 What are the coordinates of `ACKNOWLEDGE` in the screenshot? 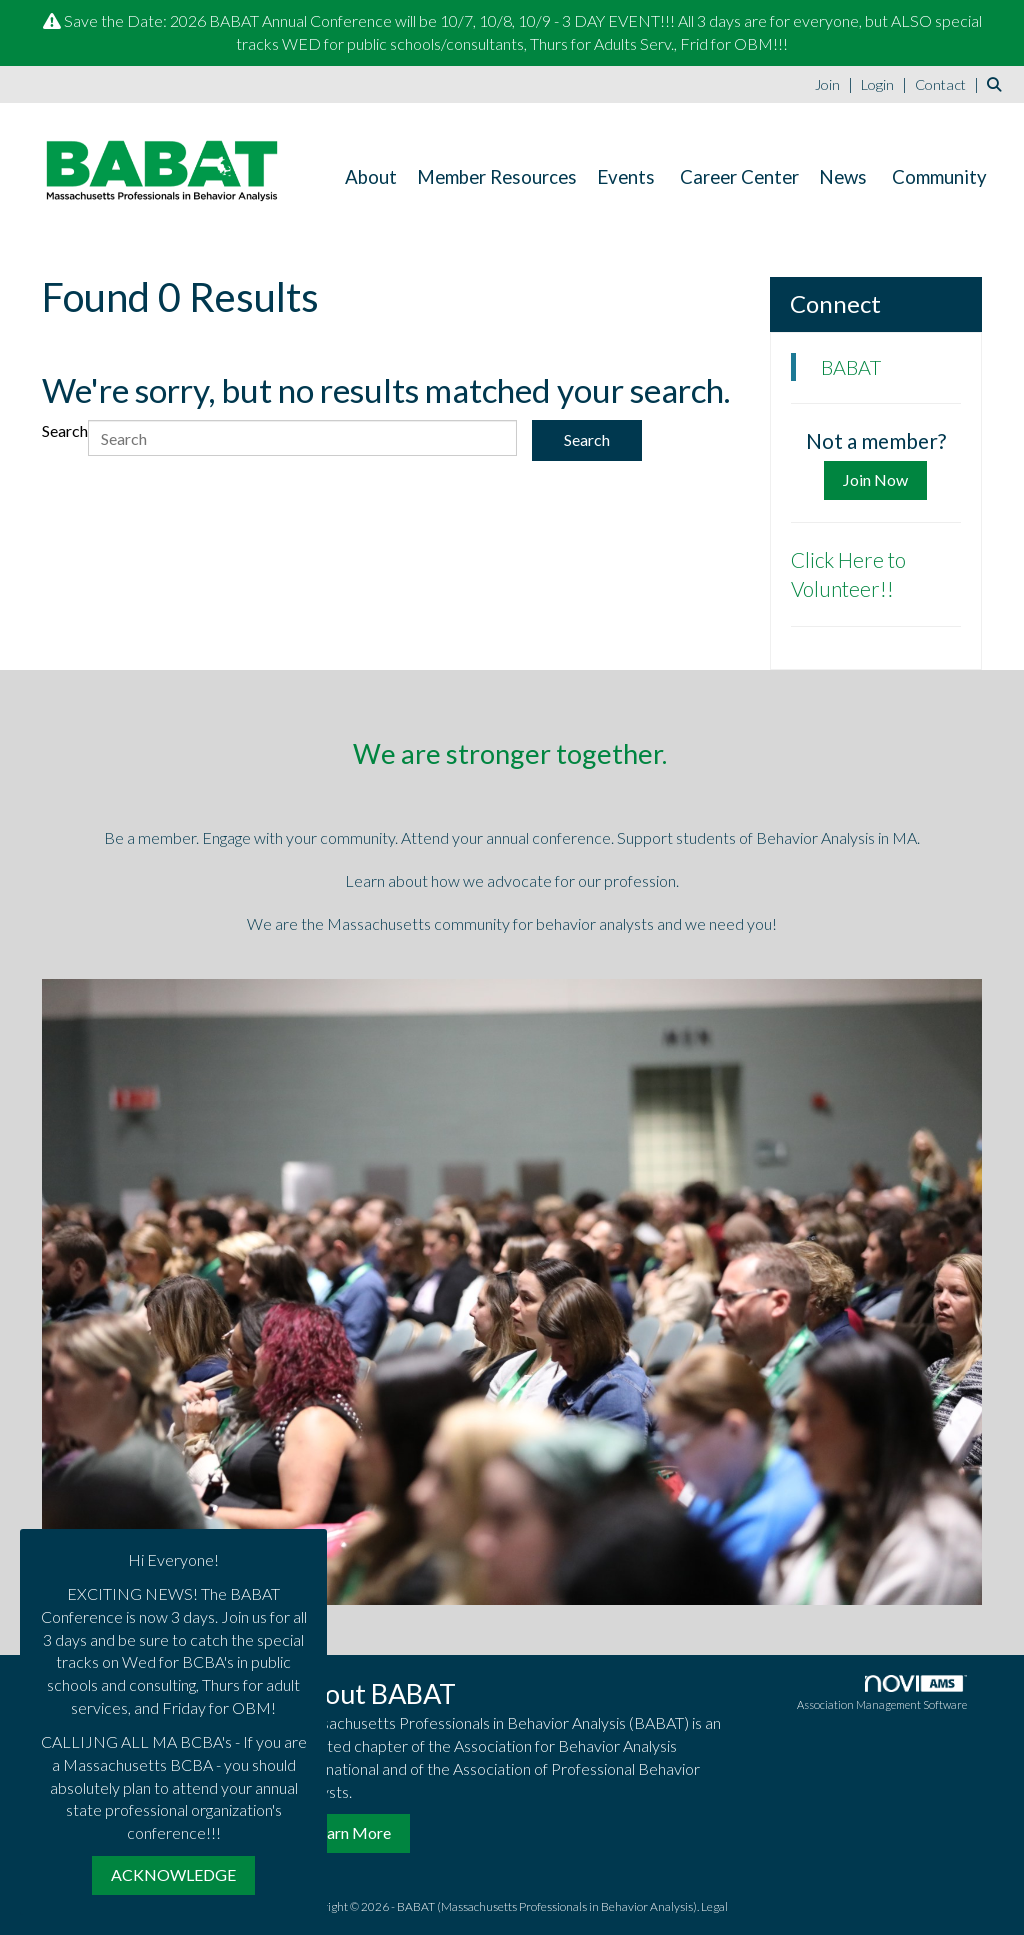 It's located at (173, 1874).